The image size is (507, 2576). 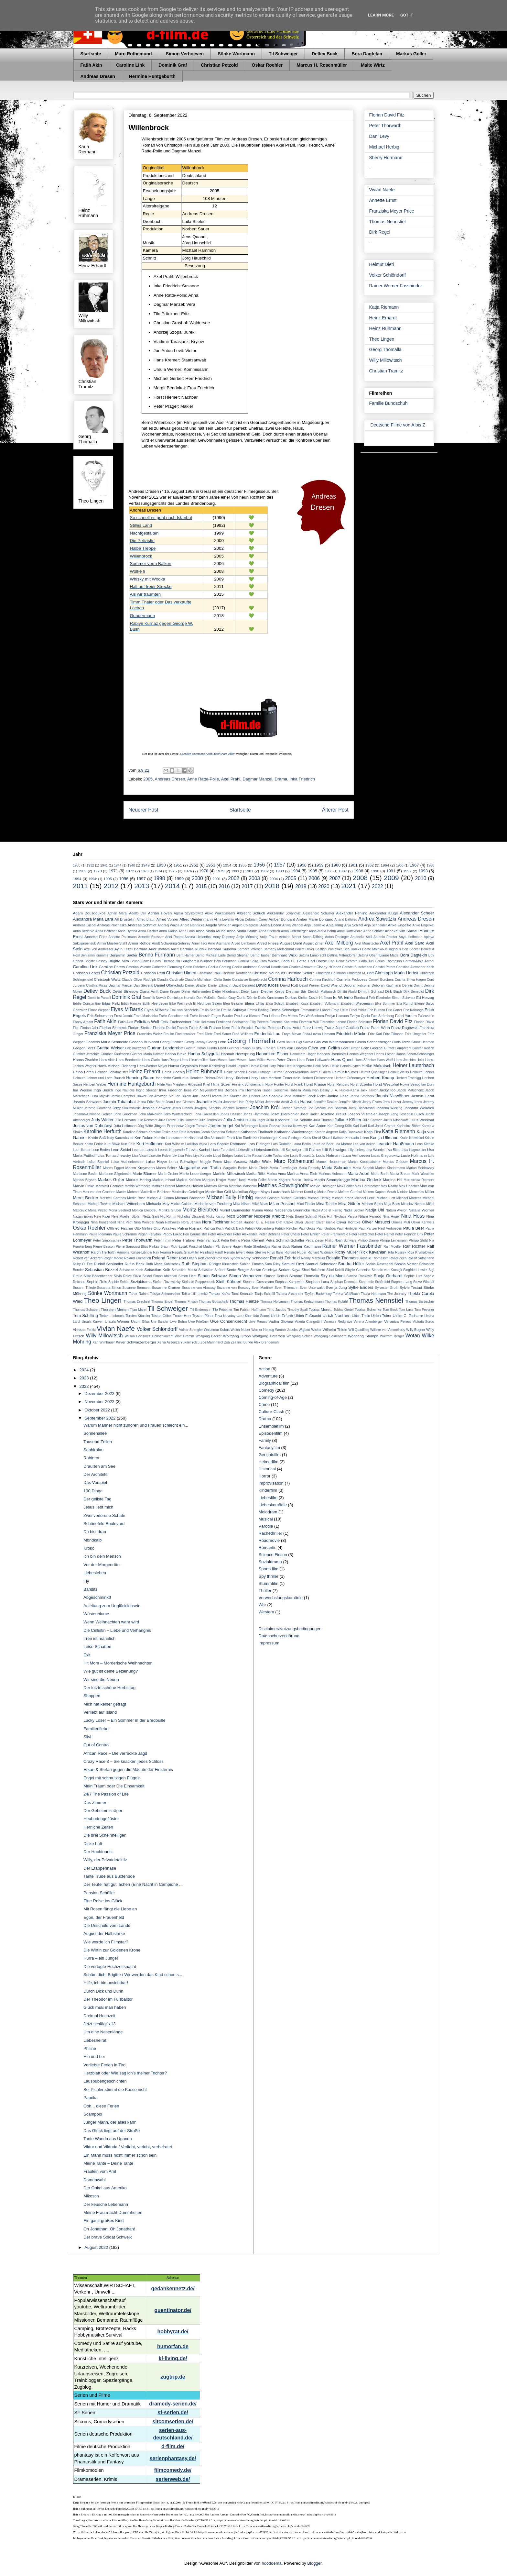 I want to click on sitcomserien.de/, so click(x=172, y=2421).